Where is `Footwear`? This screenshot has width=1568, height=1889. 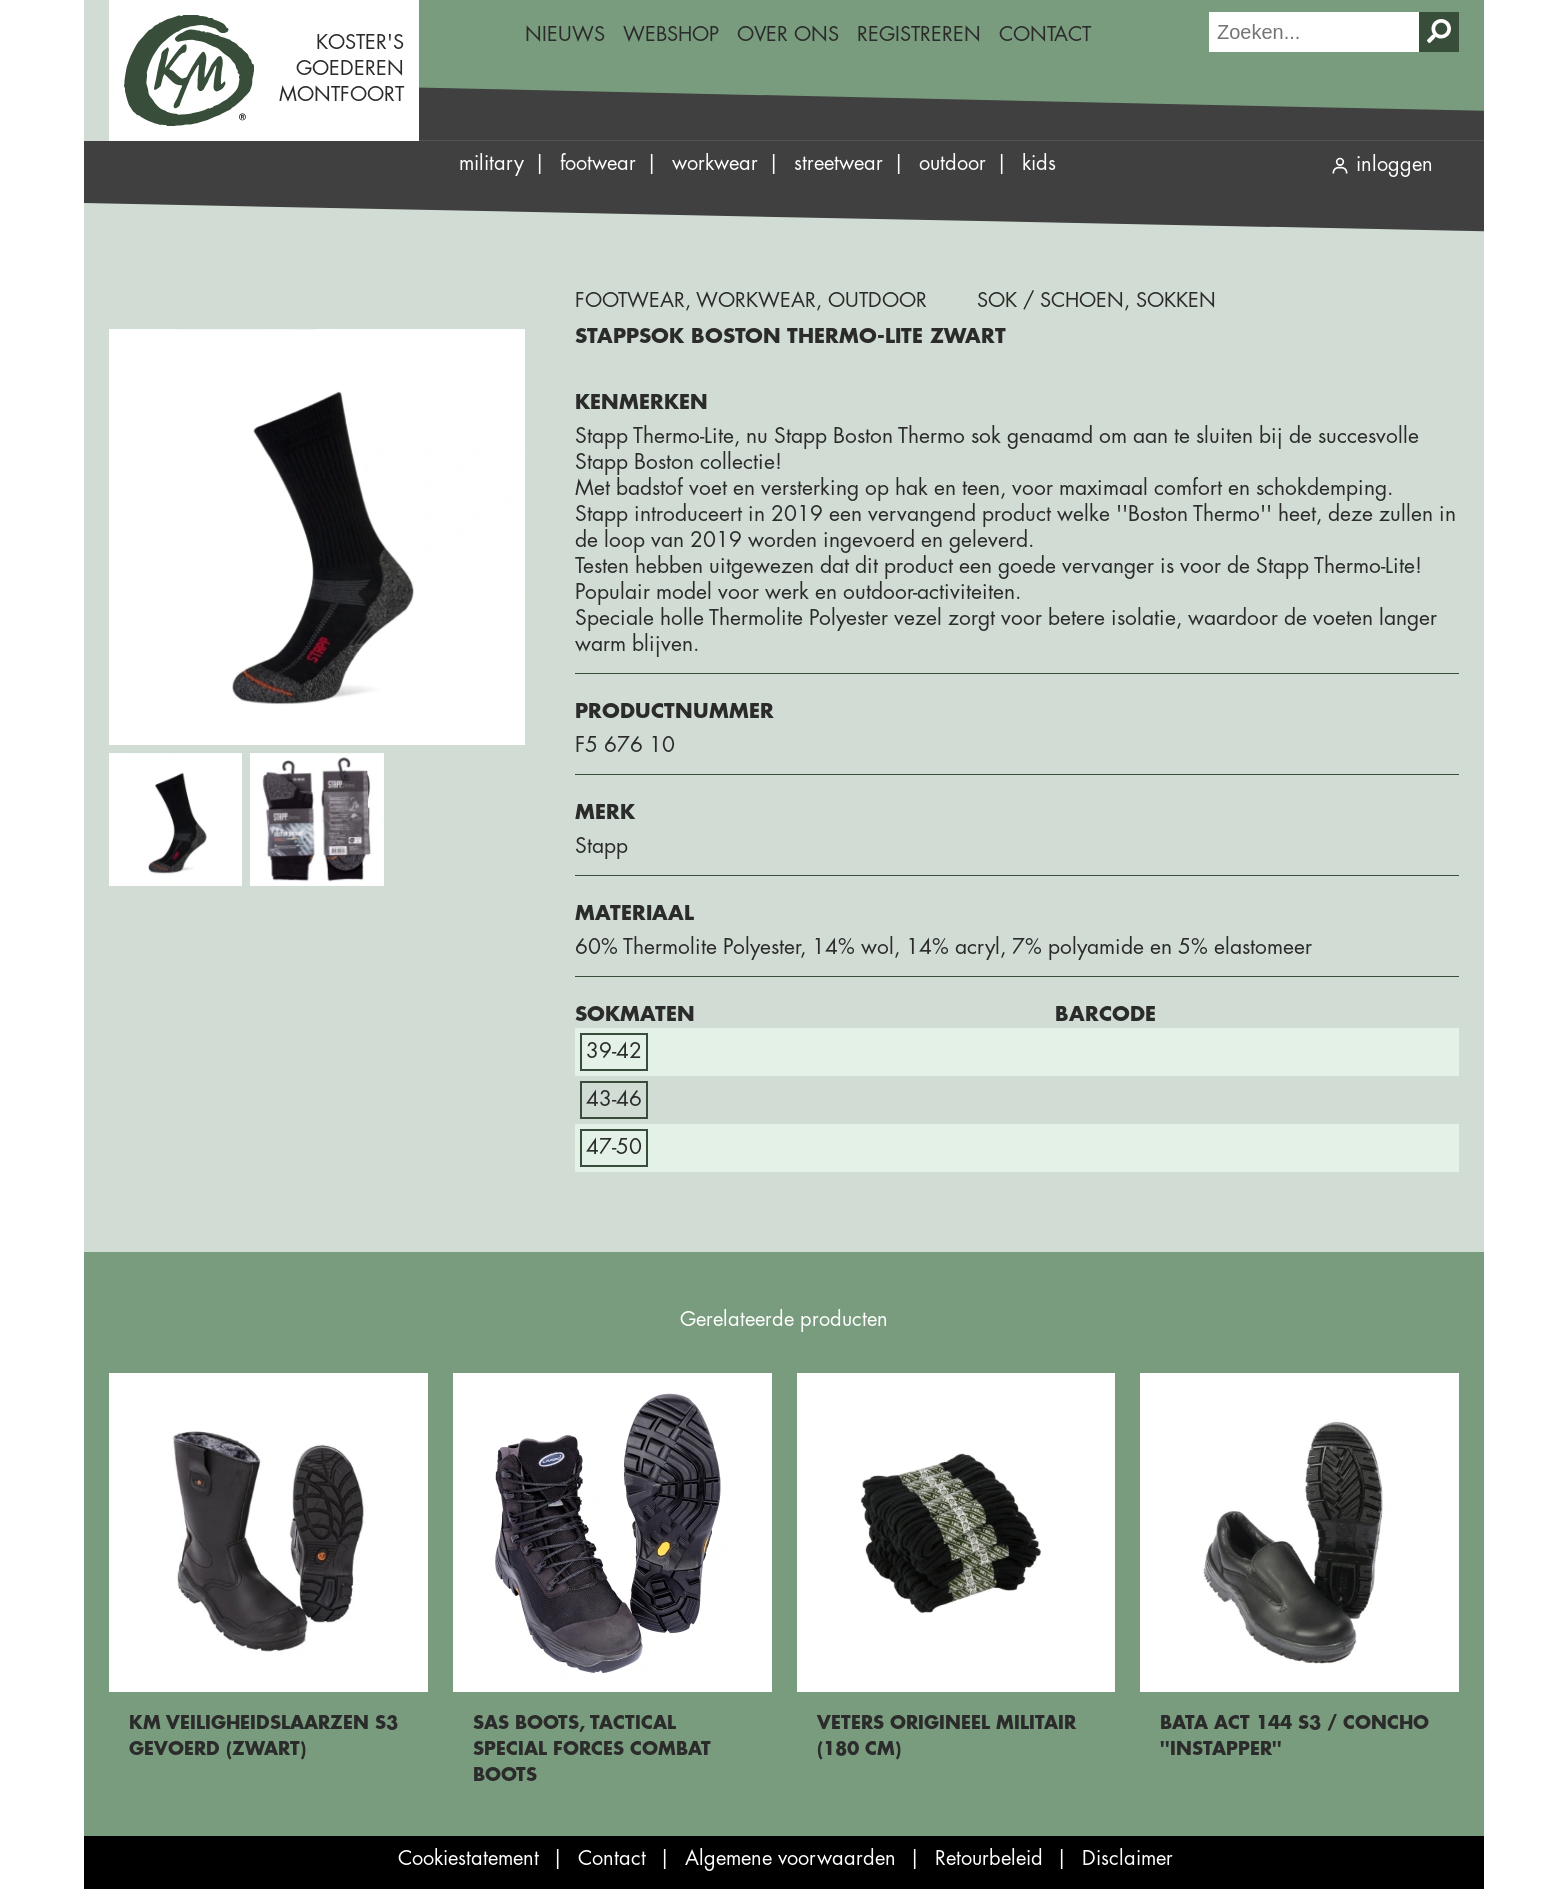 Footwear is located at coordinates (598, 163).